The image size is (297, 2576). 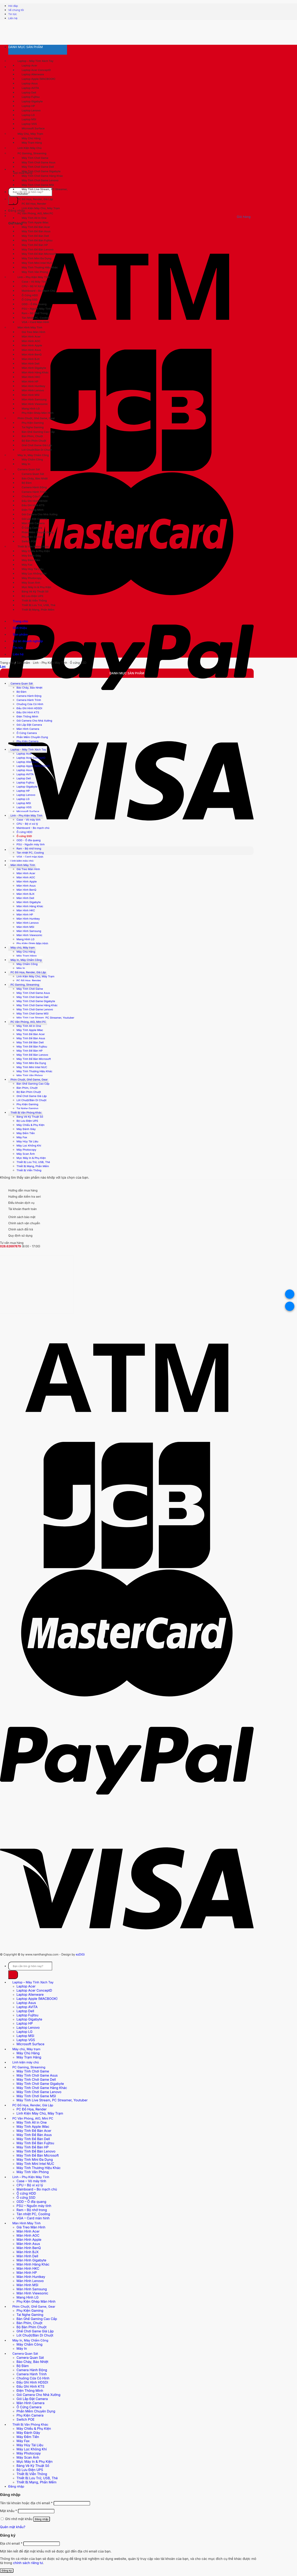 What do you see at coordinates (40, 180) in the screenshot?
I see `Máy Tính Chơi Game Lenovo` at bounding box center [40, 180].